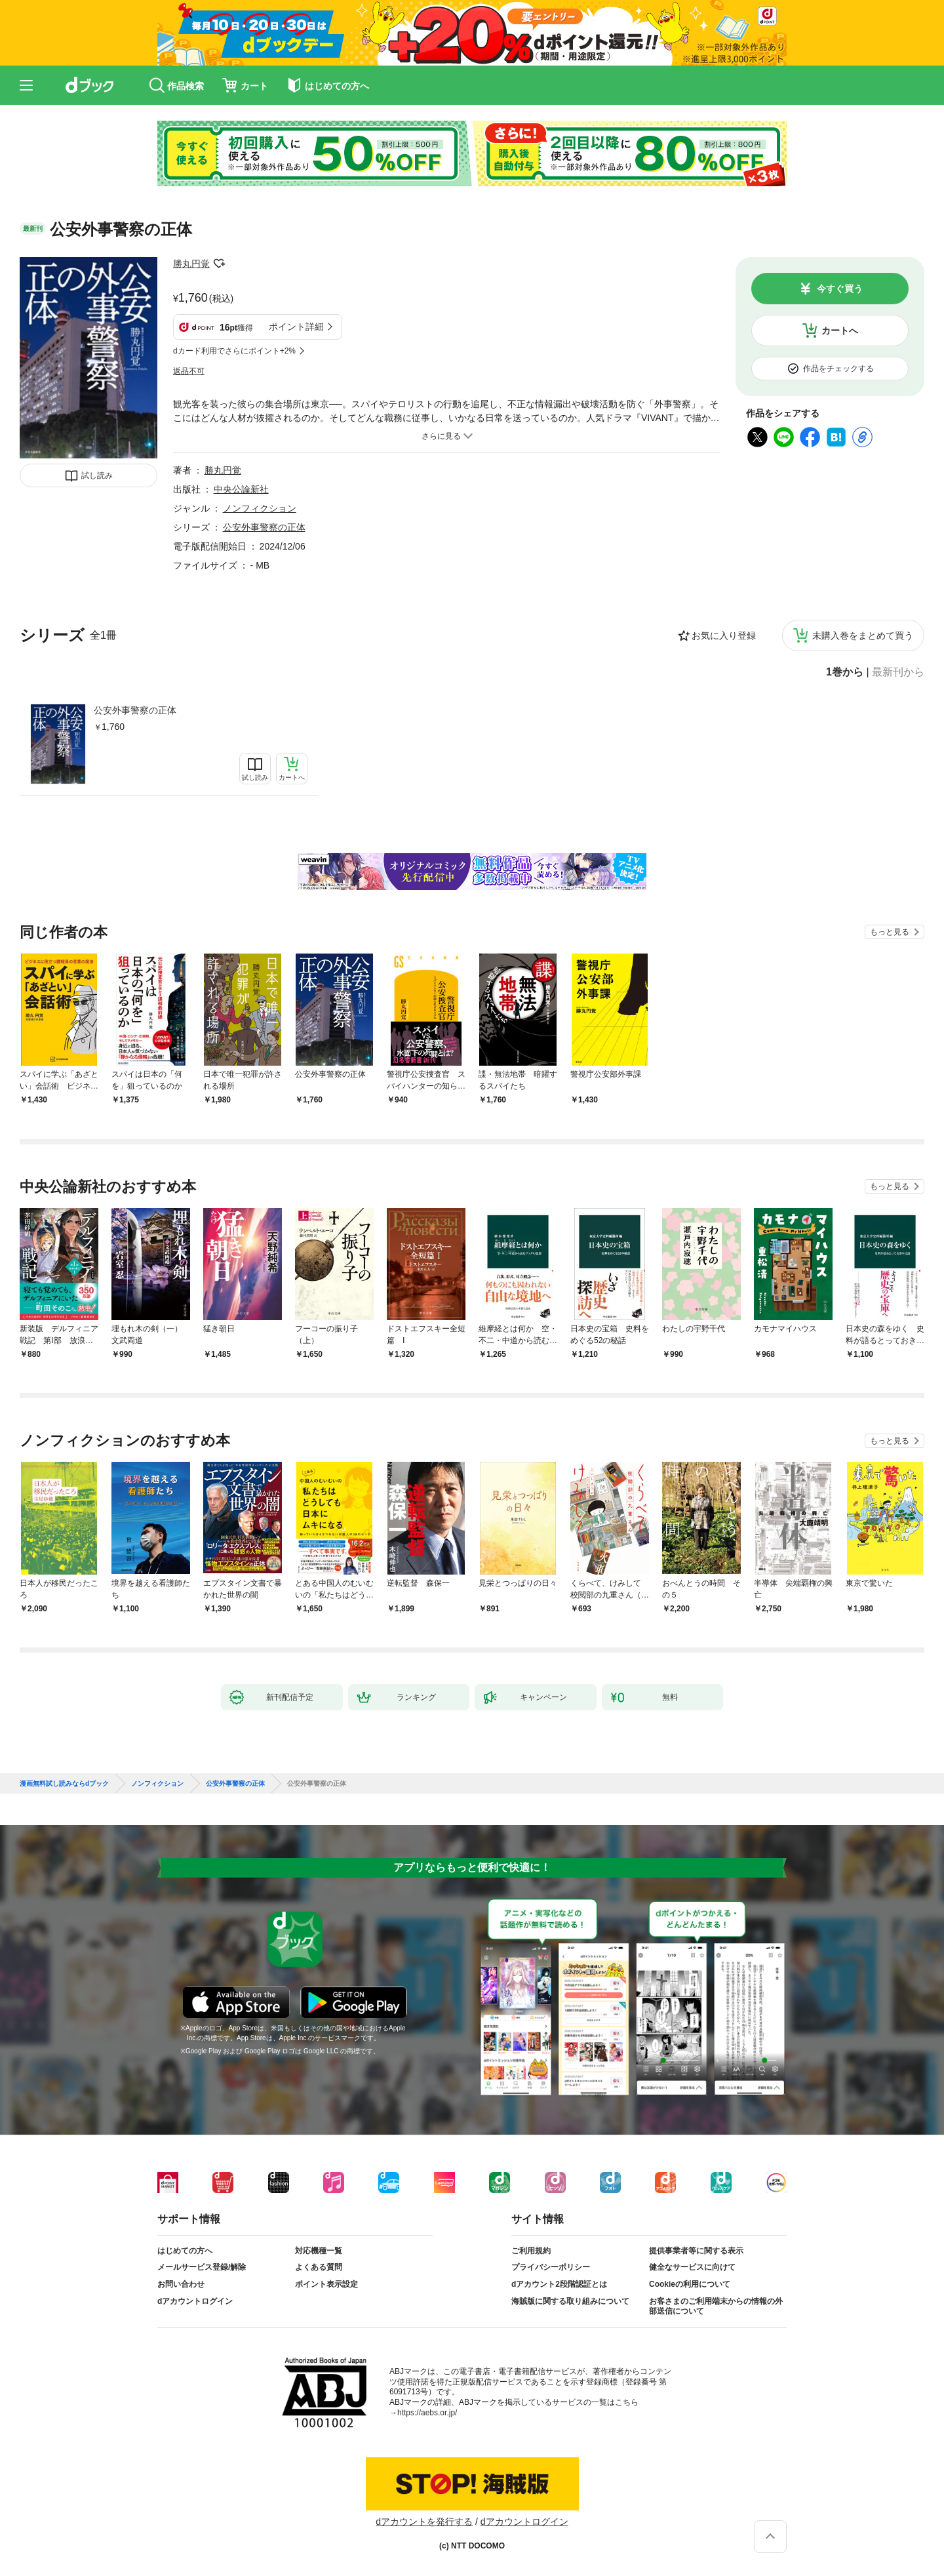 This screenshot has width=944, height=2576. I want to click on 提供事業者等に関する表示, so click(696, 2250).